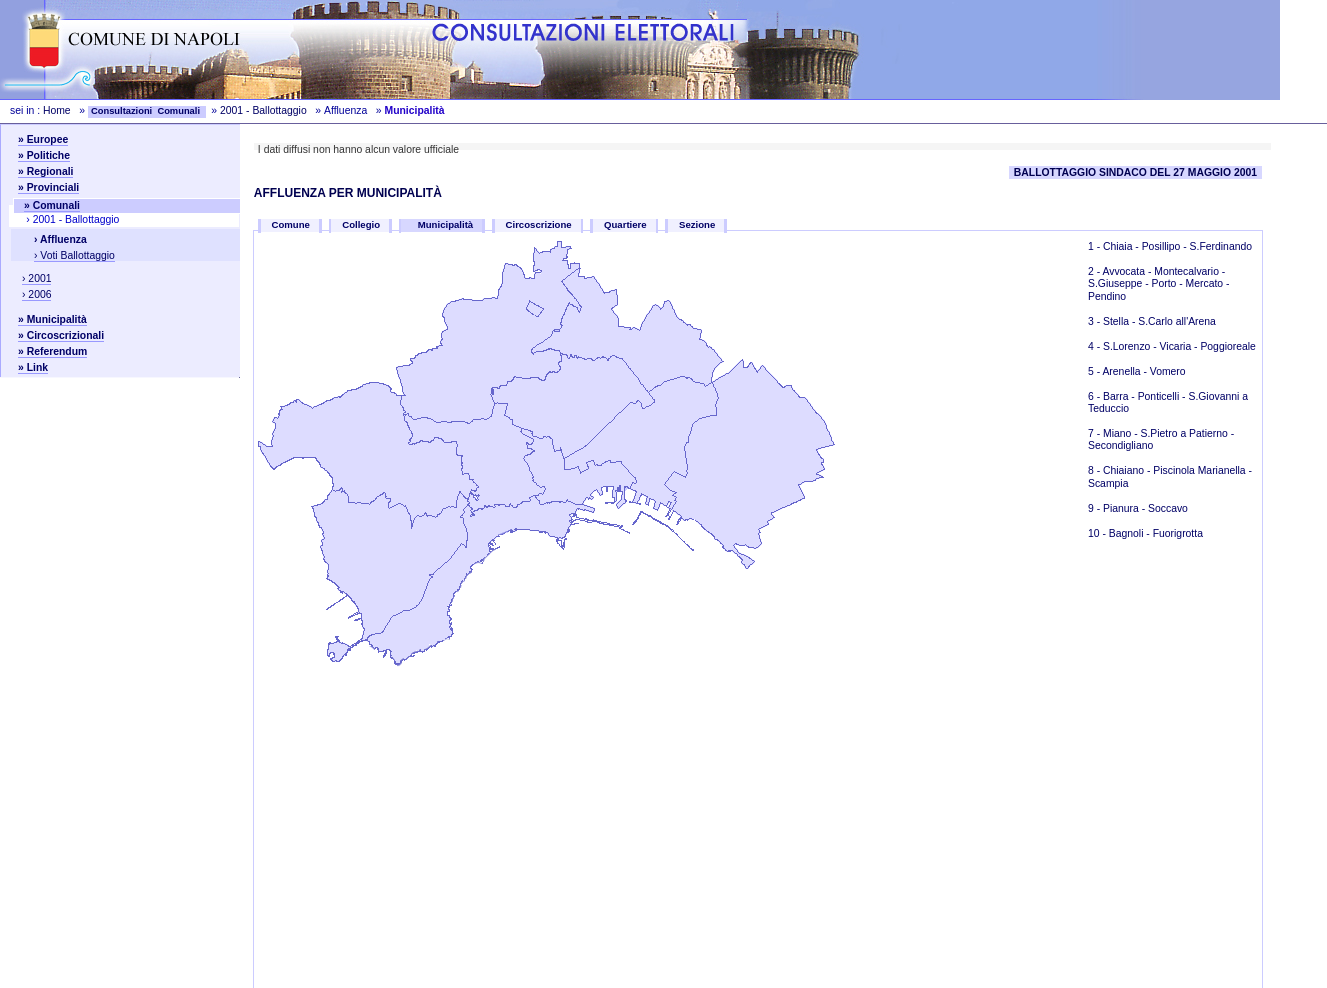 The width and height of the screenshot is (1327, 988). Describe the element at coordinates (265, 110) in the screenshot. I see `2001 - Ballottaggio` at that location.